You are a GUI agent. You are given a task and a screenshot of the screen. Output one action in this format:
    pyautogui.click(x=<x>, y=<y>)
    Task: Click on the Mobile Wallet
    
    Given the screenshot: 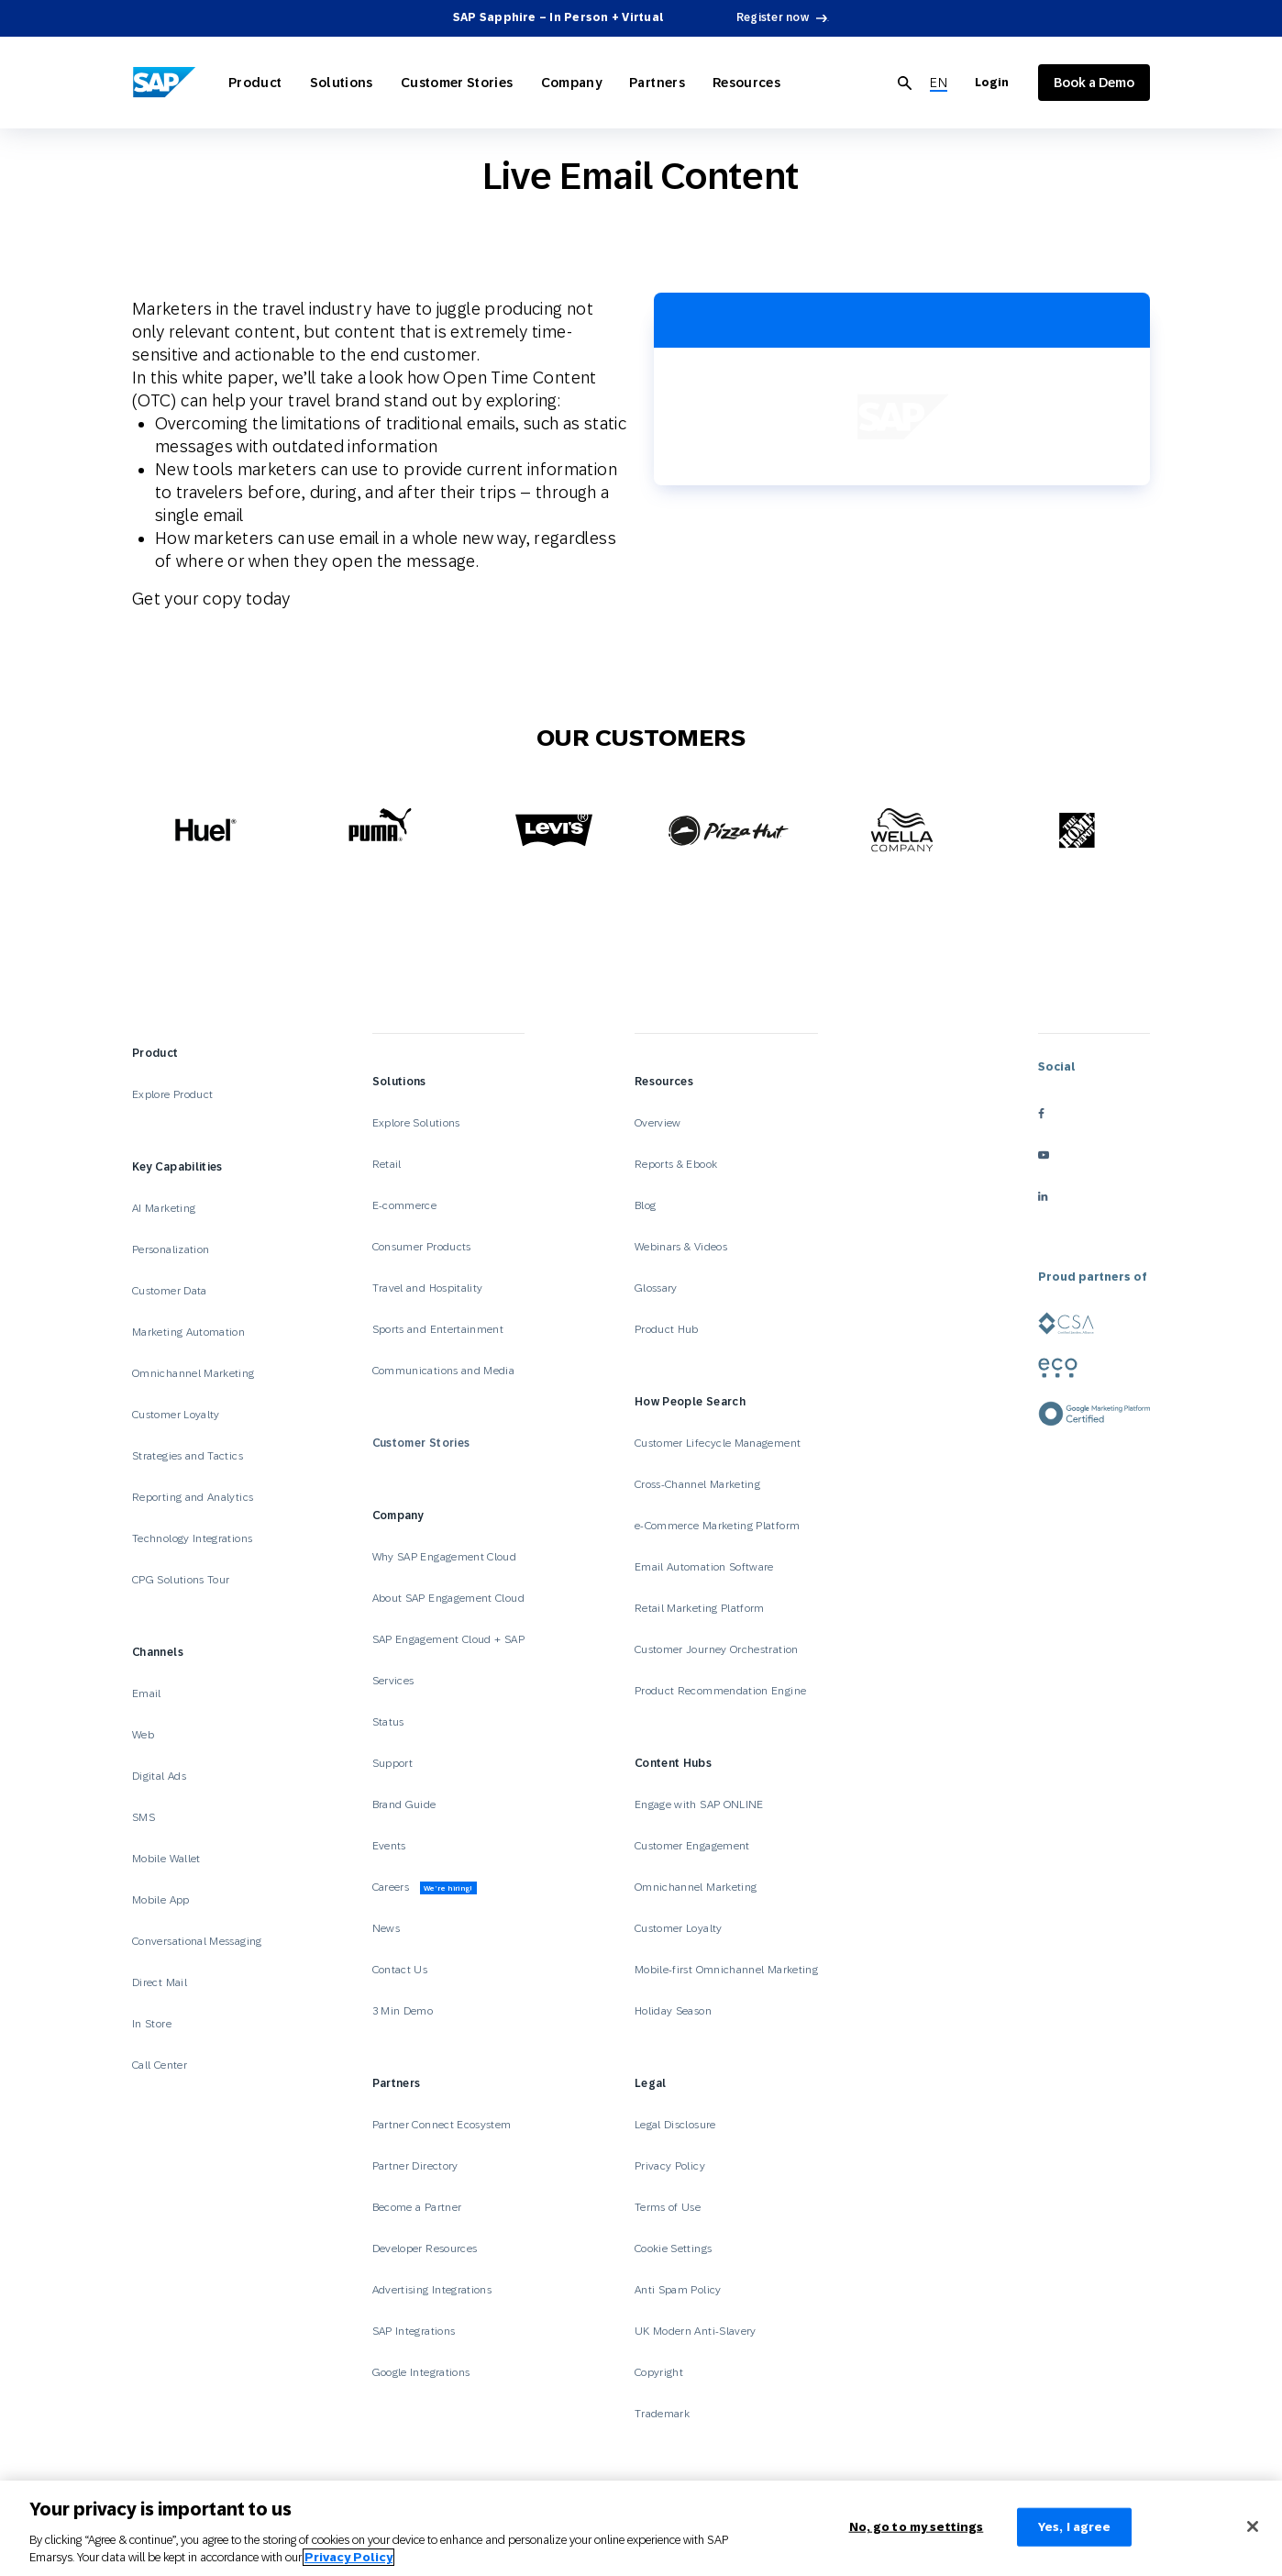 What is the action you would take?
    pyautogui.click(x=166, y=1858)
    